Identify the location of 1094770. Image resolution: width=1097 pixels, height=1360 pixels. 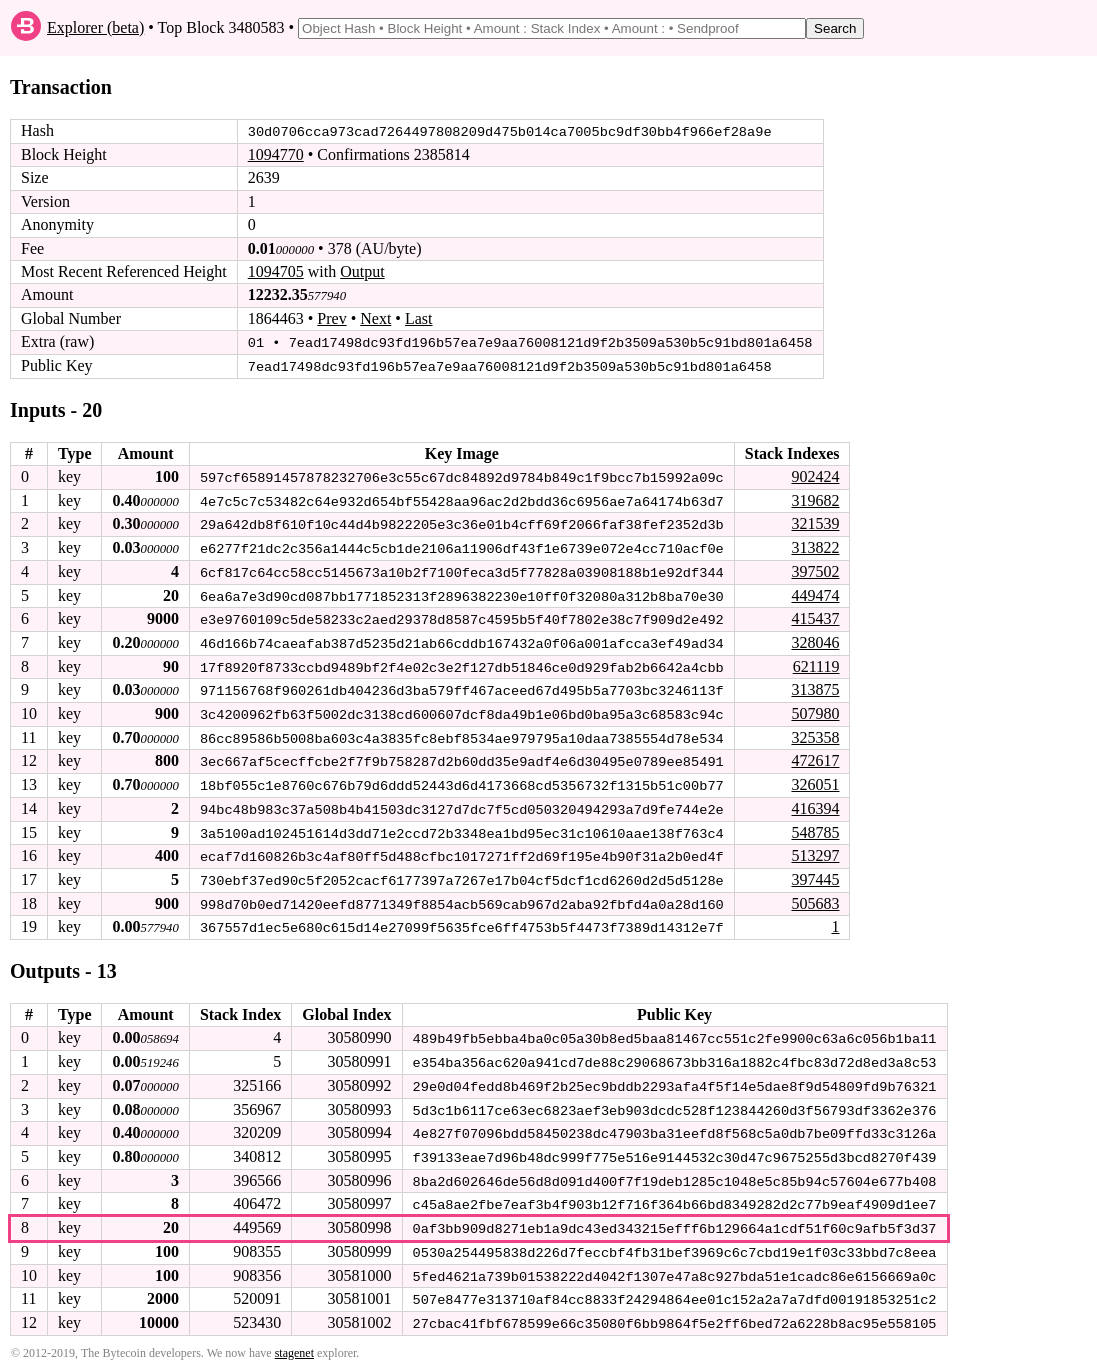
(276, 154).